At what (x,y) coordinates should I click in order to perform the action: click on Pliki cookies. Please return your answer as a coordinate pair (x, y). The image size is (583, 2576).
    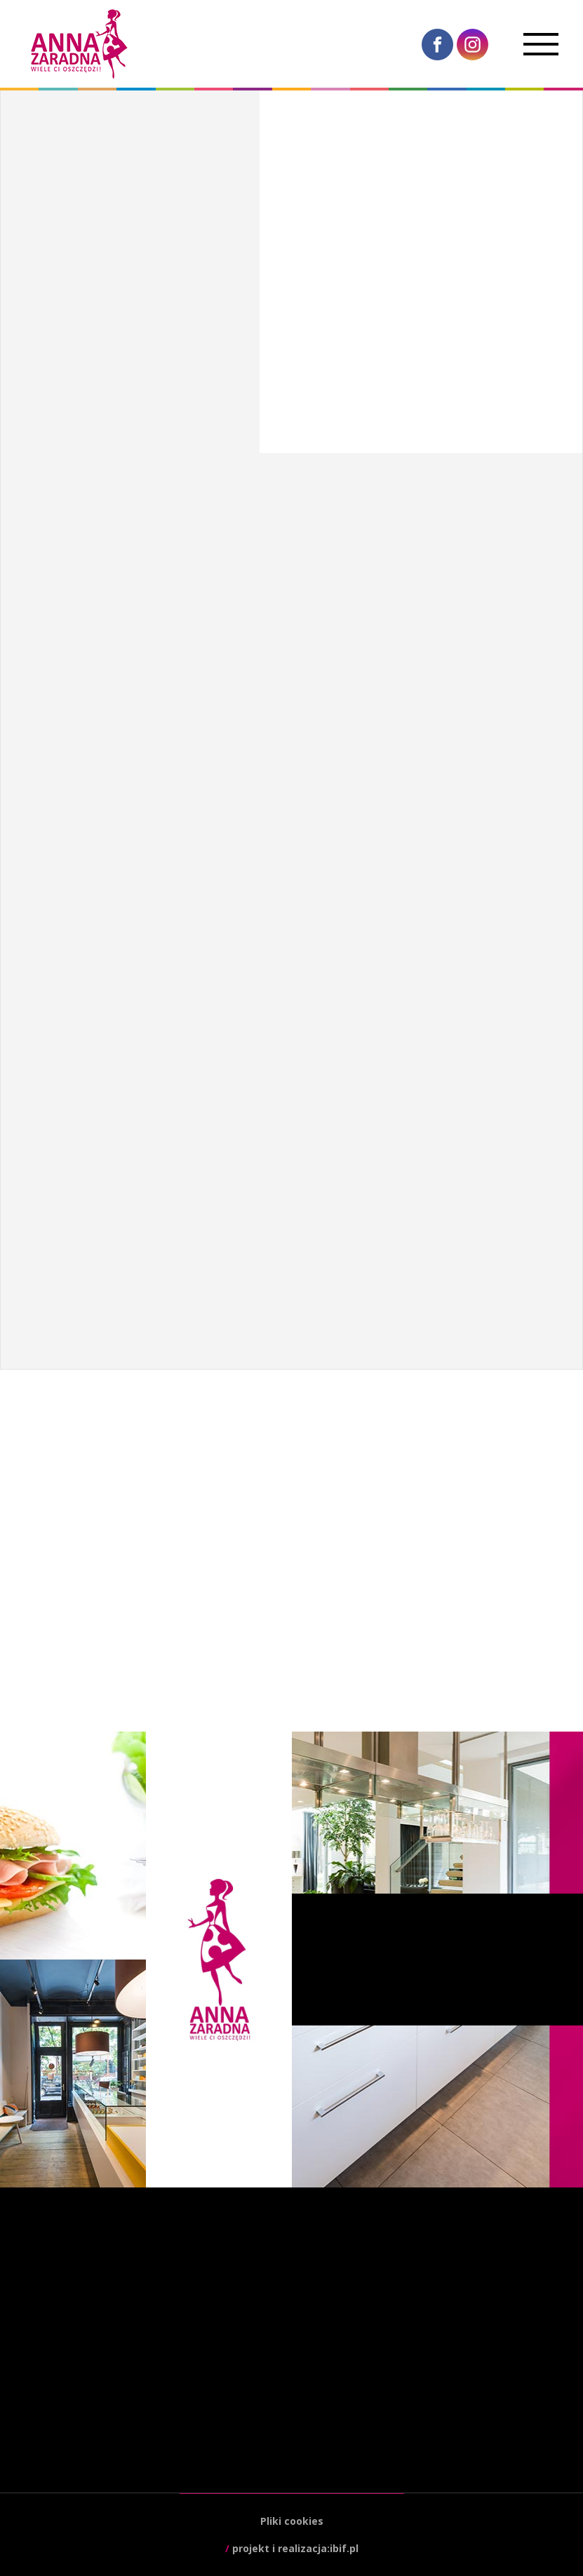
    Looking at the image, I should click on (291, 2521).